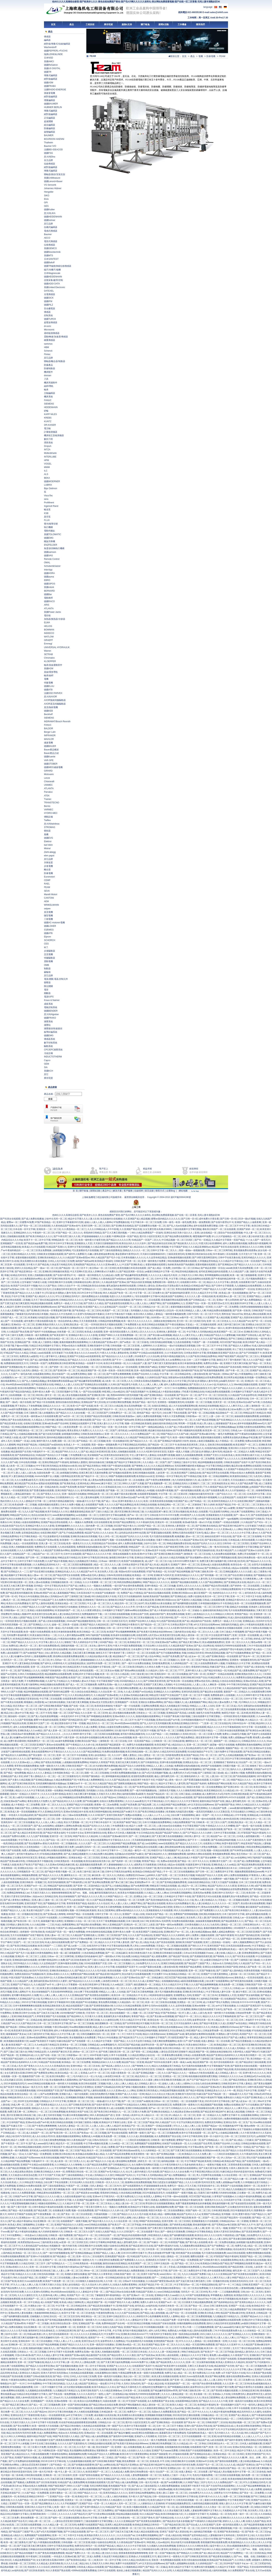 The height and width of the screenshot is (2576, 272). I want to click on 国产真人毛处私密按摩视频, so click(44, 1716).